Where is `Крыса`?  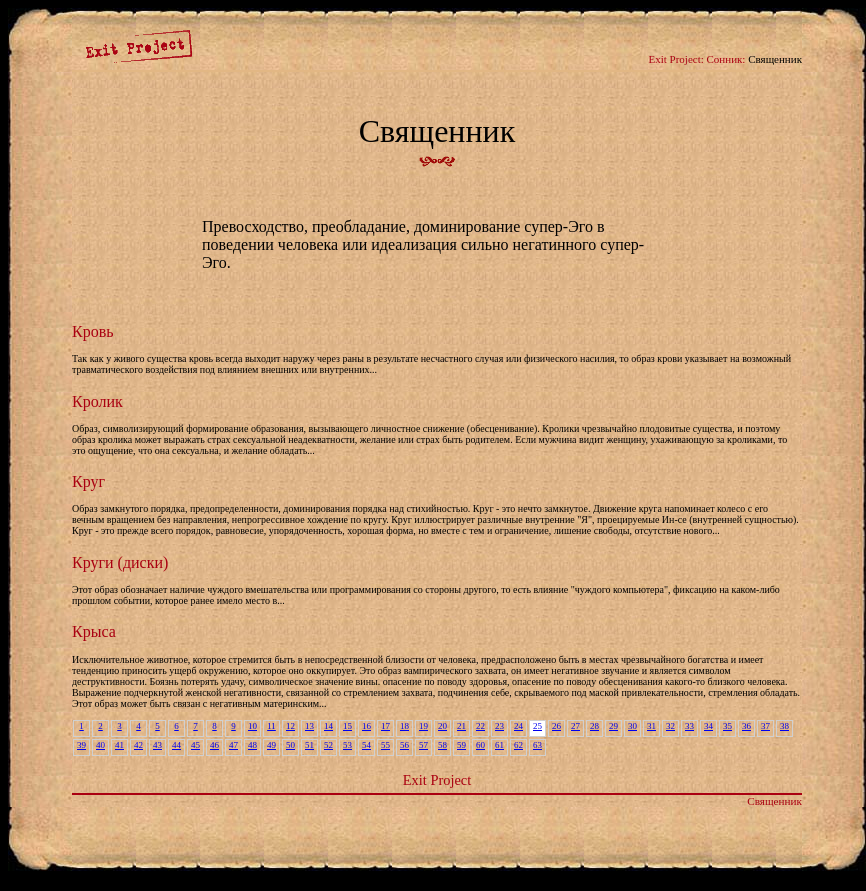
Крыса is located at coordinates (94, 631).